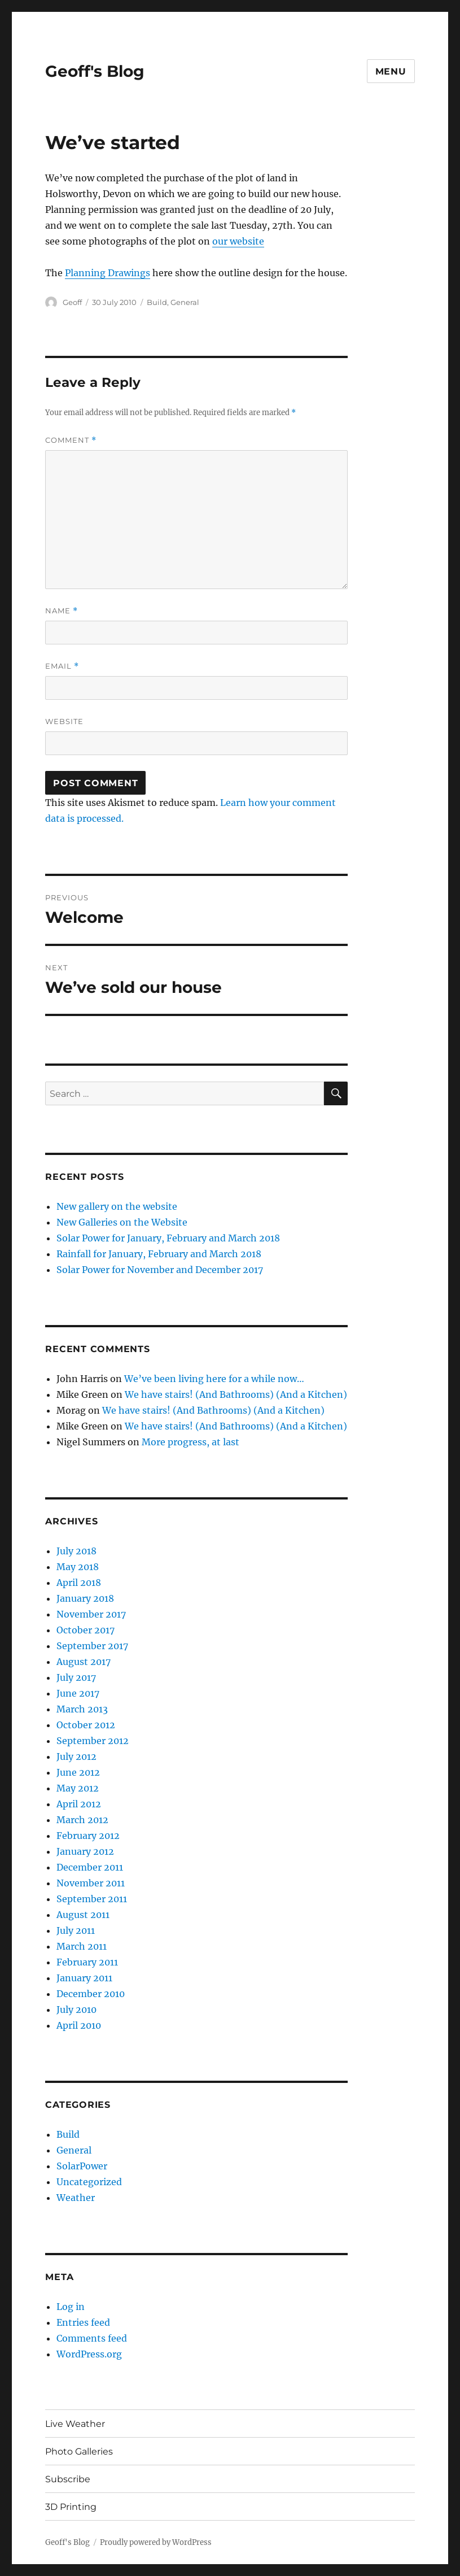 This screenshot has height=2576, width=460. Describe the element at coordinates (78, 2025) in the screenshot. I see `April 2010` at that location.